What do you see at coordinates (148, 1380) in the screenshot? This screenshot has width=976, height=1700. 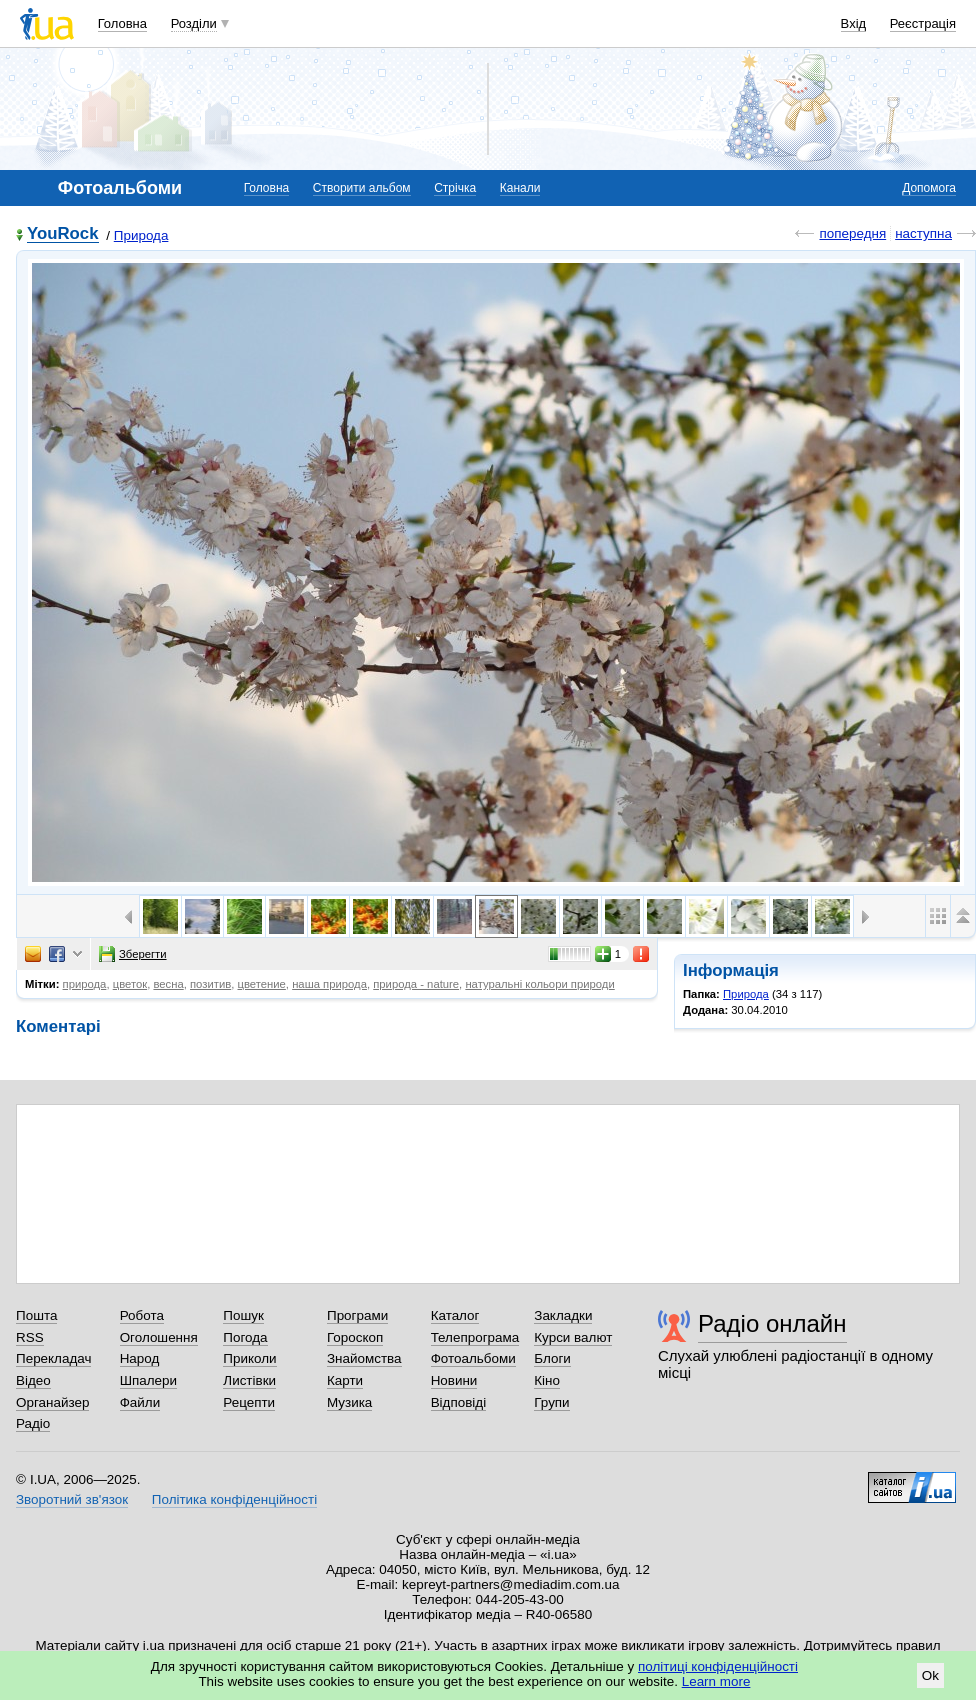 I see `Шпалери` at bounding box center [148, 1380].